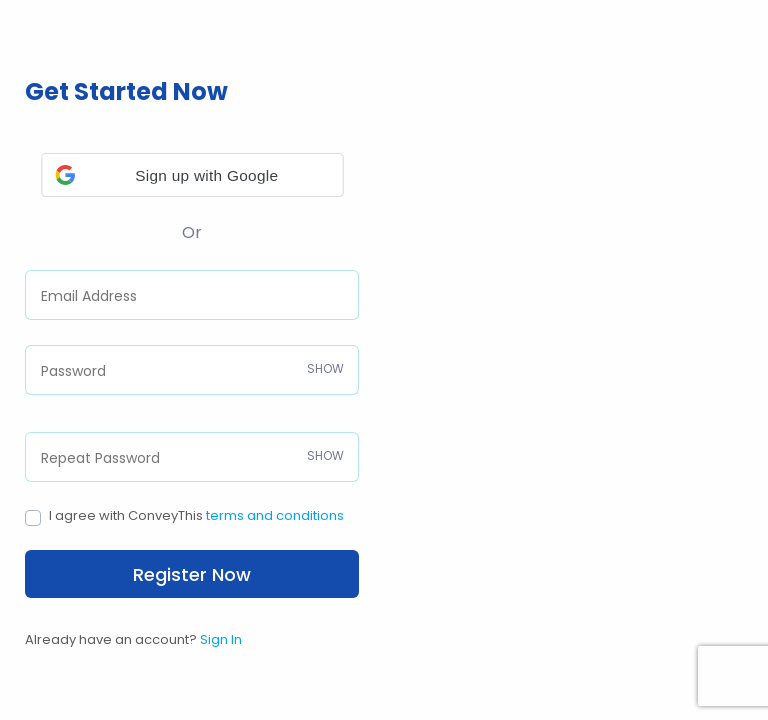 Image resolution: width=768 pixels, height=720 pixels. Describe the element at coordinates (275, 515) in the screenshot. I see `terms and conditions` at that location.